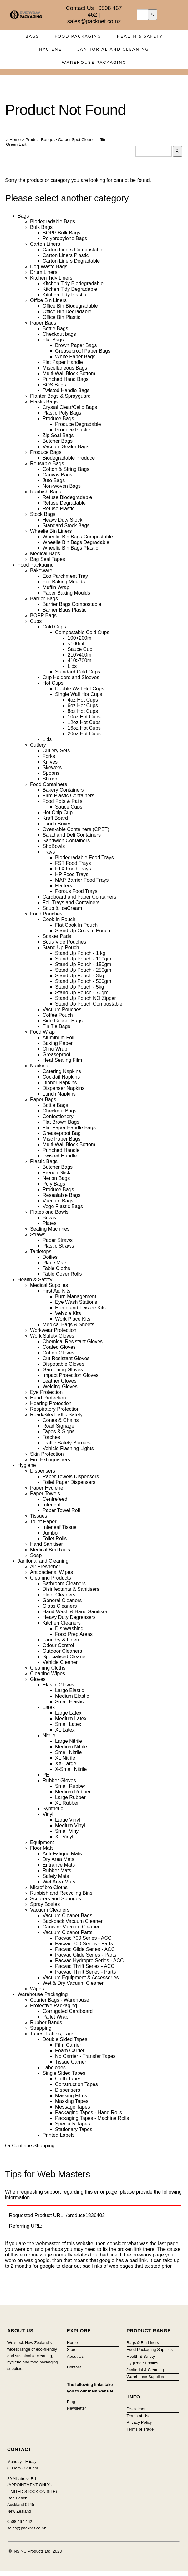 This screenshot has width=188, height=2576. What do you see at coordinates (58, 2135) in the screenshot?
I see `Printed Labels` at bounding box center [58, 2135].